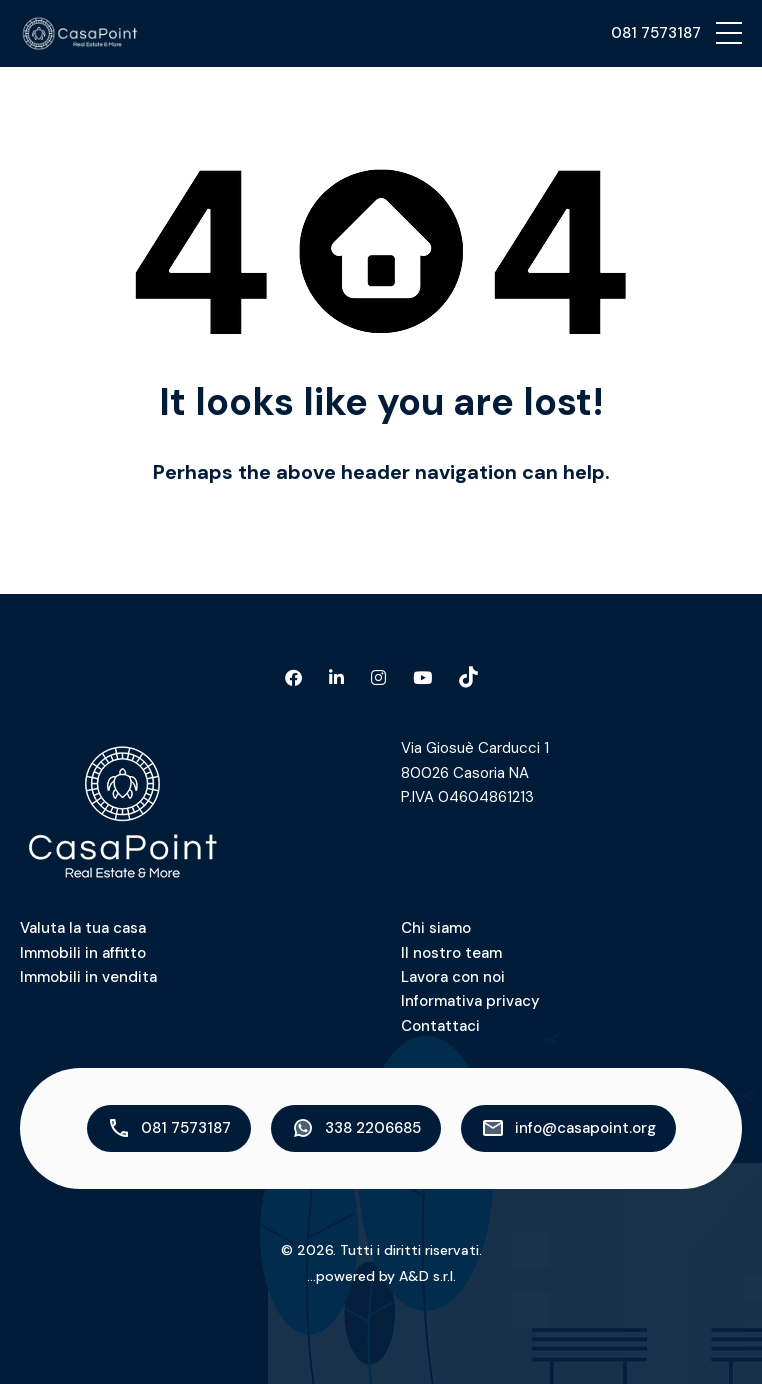 Image resolution: width=762 pixels, height=1384 pixels. I want to click on Il nostro team, so click(451, 953).